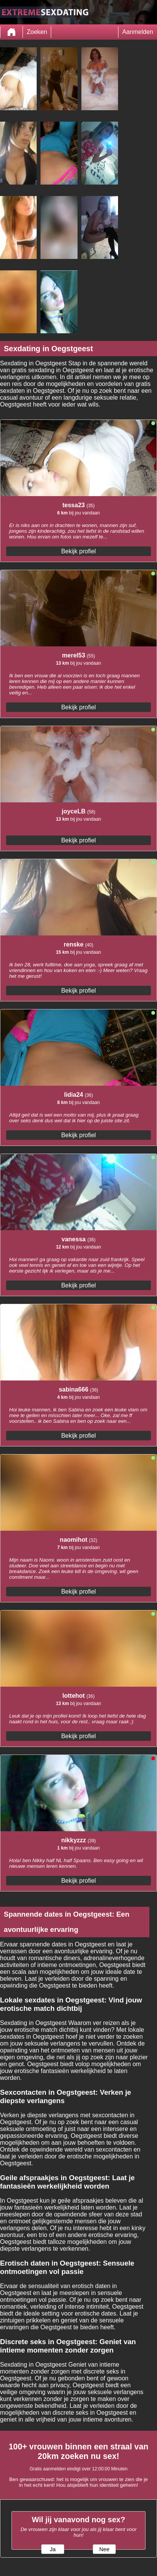 The height and width of the screenshot is (2576, 157). Describe the element at coordinates (37, 32) in the screenshot. I see `Zoeken` at that location.